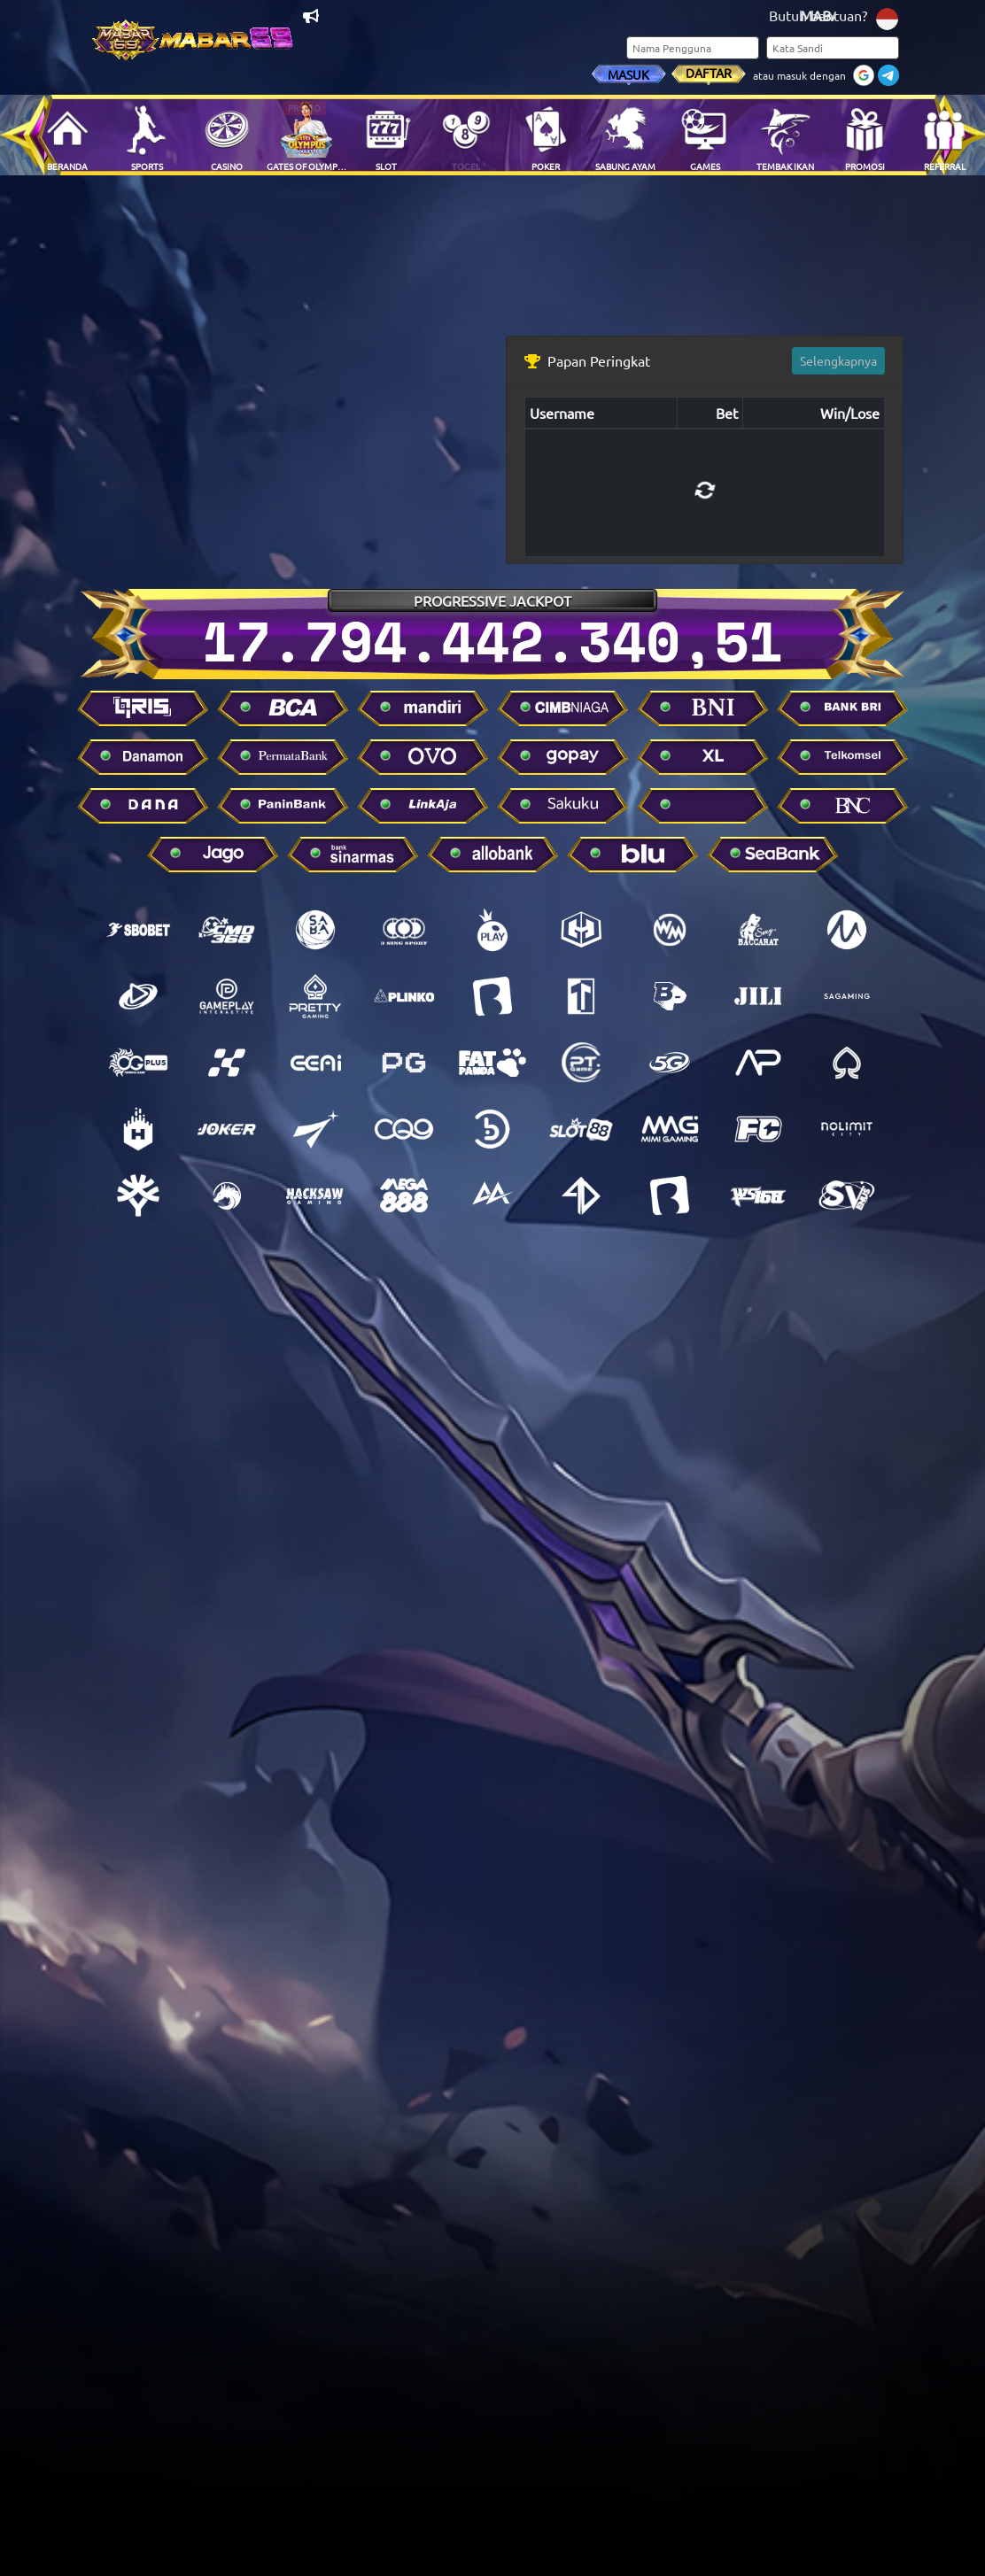  Describe the element at coordinates (492, 1129) in the screenshot. I see `[Bng]` at that location.